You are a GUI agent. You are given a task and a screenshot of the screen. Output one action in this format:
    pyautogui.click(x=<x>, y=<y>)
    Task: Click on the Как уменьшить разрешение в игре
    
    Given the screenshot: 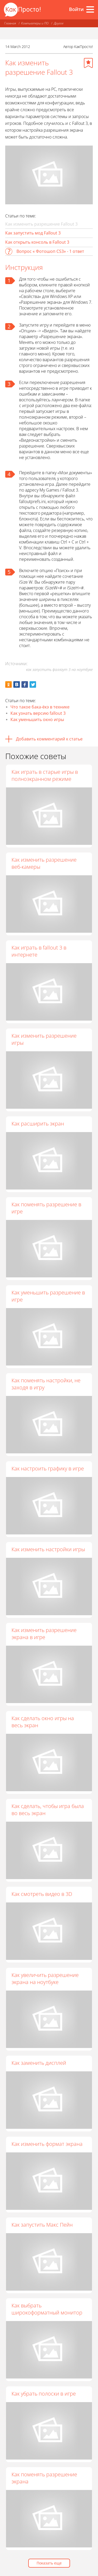 What is the action you would take?
    pyautogui.click(x=48, y=1296)
    